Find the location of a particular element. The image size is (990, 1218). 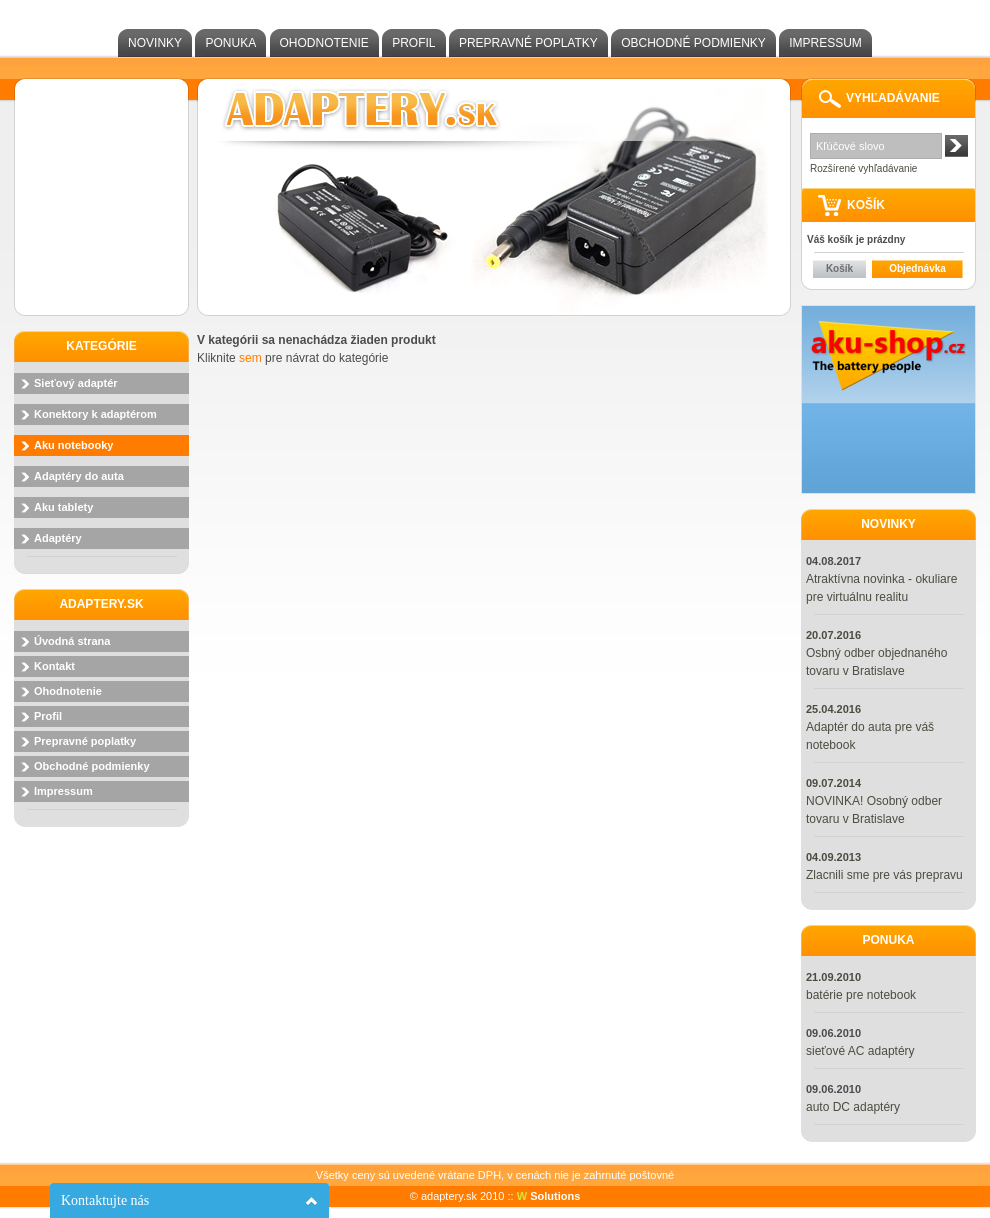

Sieťový adaptér is located at coordinates (76, 383).